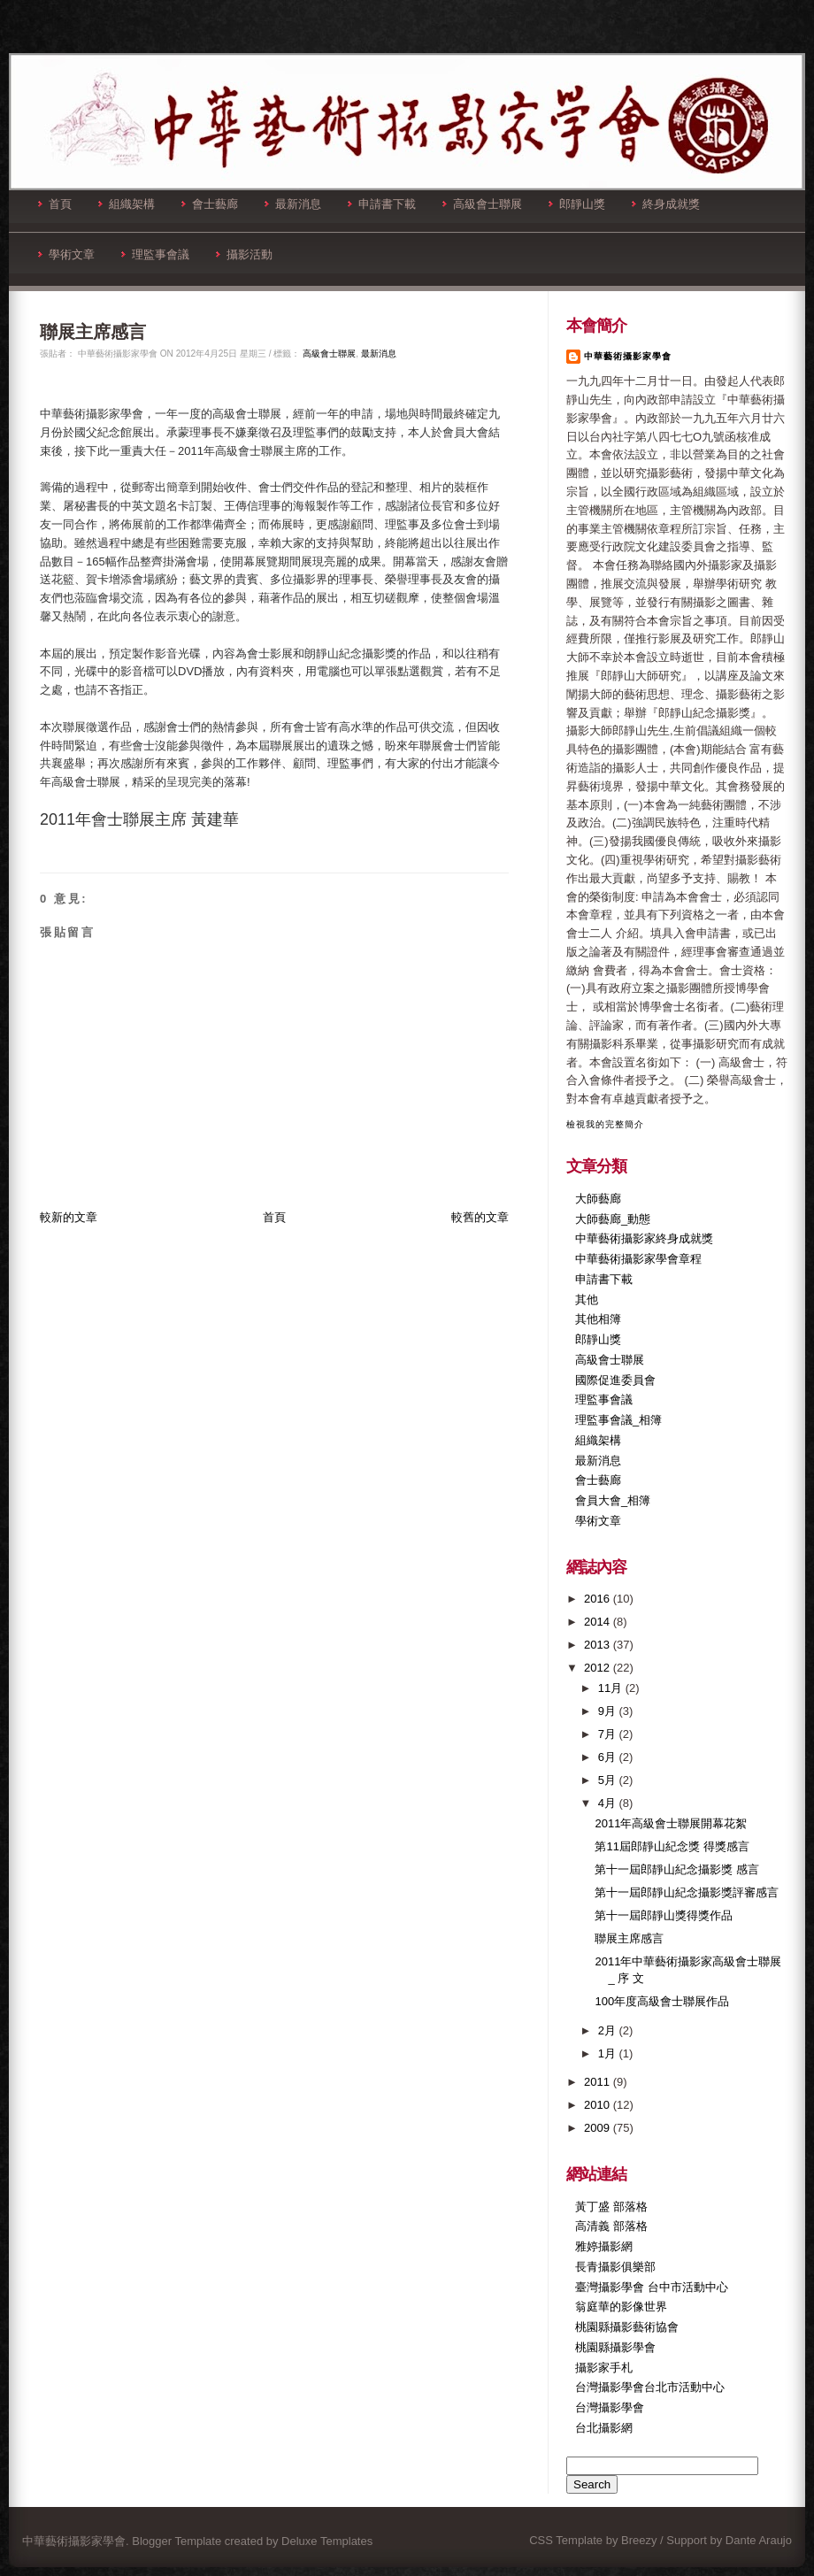 This screenshot has width=814, height=2576. What do you see at coordinates (650, 2387) in the screenshot?
I see `台灣攝影學會台北市活動中心` at bounding box center [650, 2387].